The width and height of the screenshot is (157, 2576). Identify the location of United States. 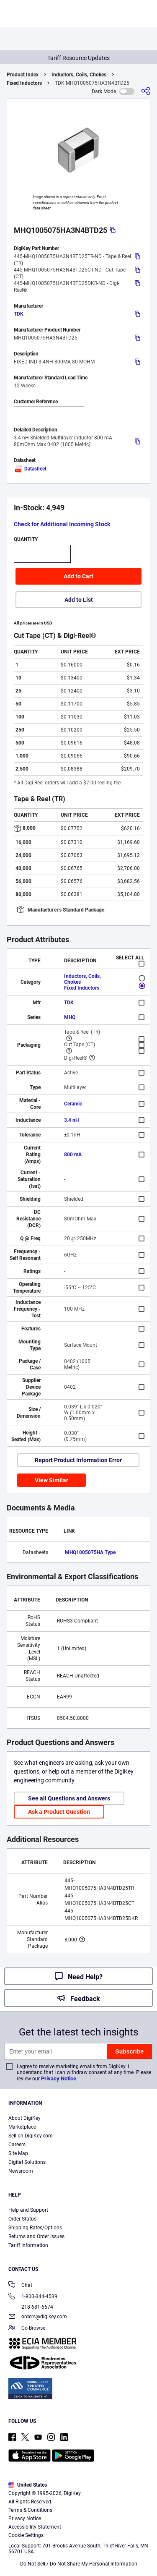
(27, 2485).